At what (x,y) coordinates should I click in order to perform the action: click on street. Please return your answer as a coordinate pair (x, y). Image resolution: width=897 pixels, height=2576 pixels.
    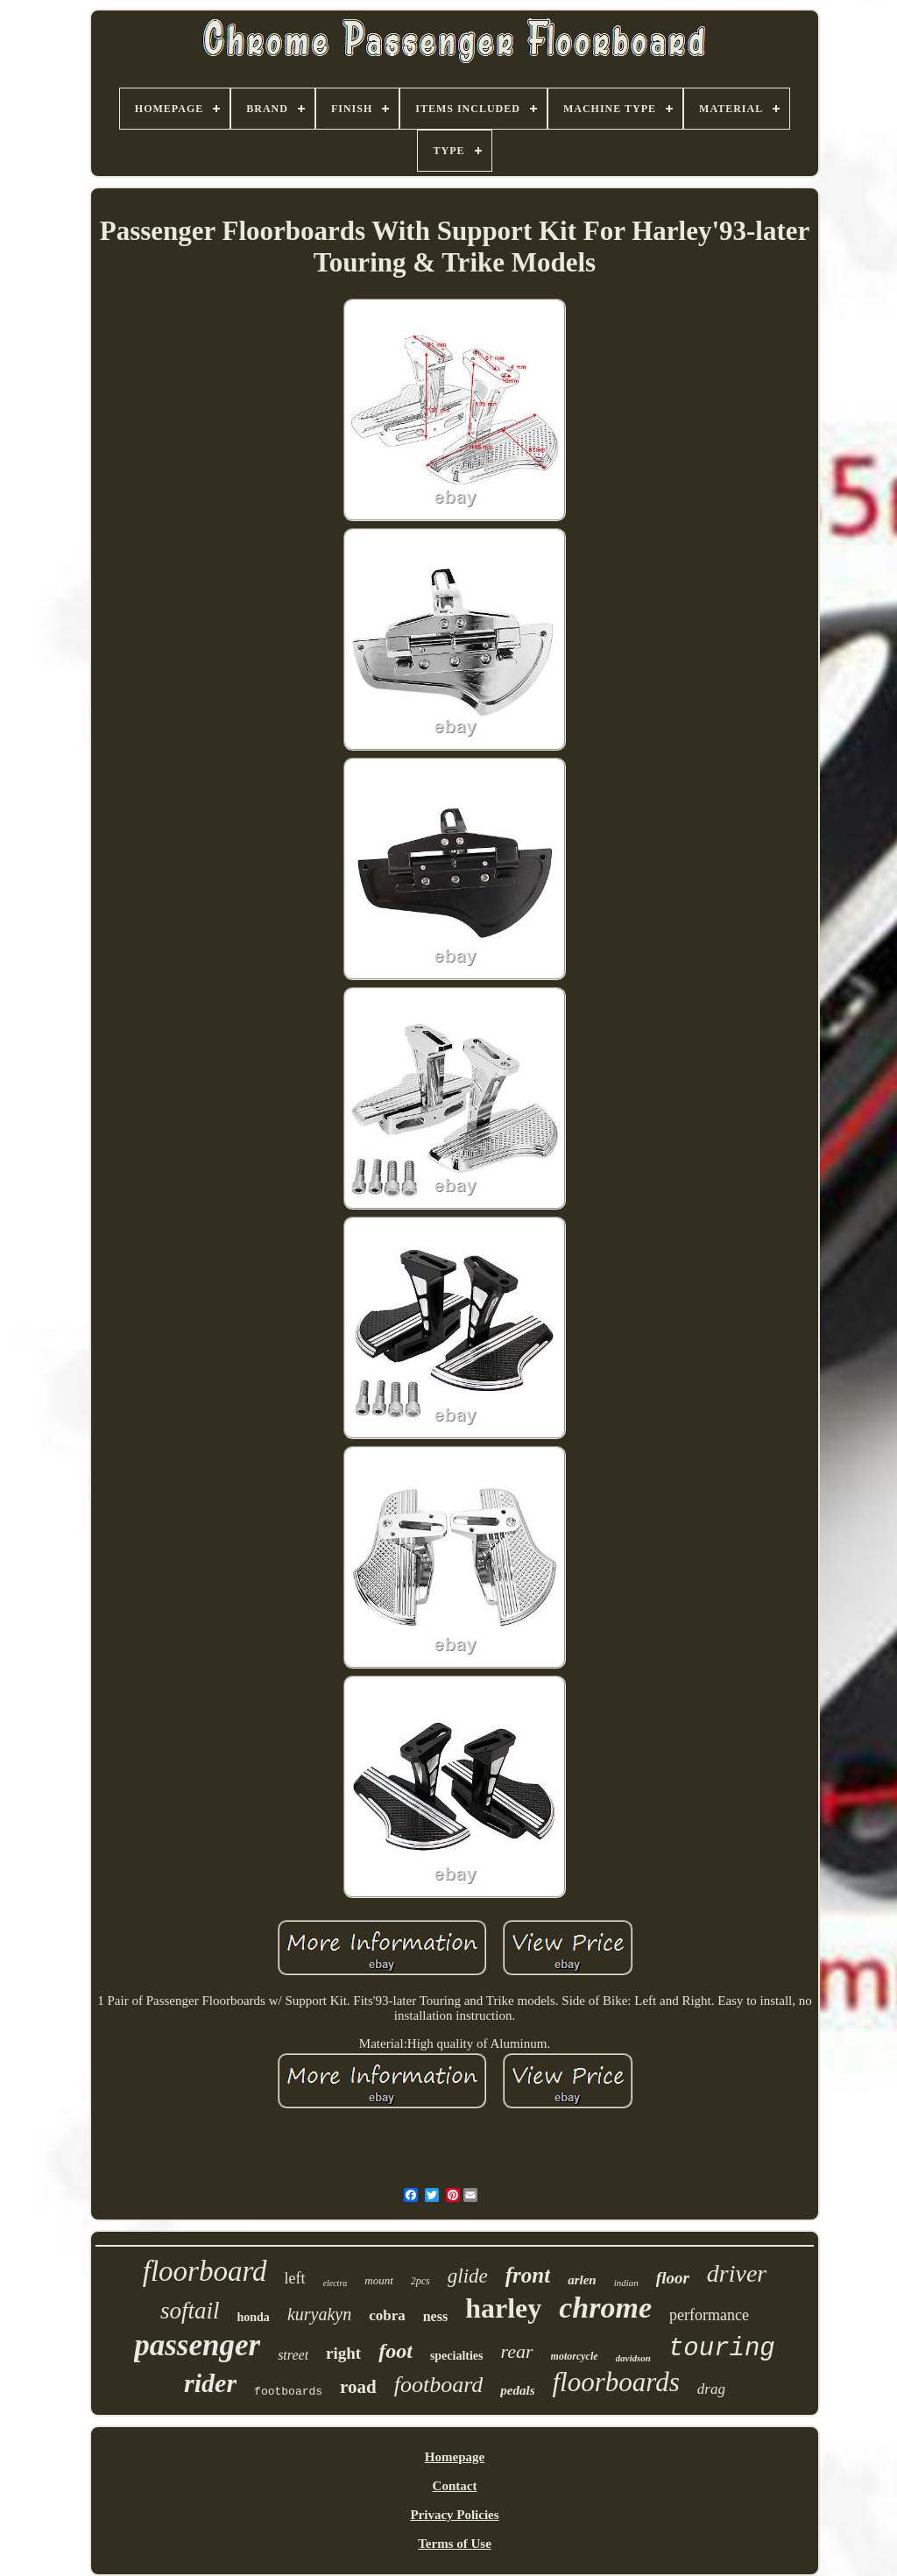
    Looking at the image, I should click on (293, 2354).